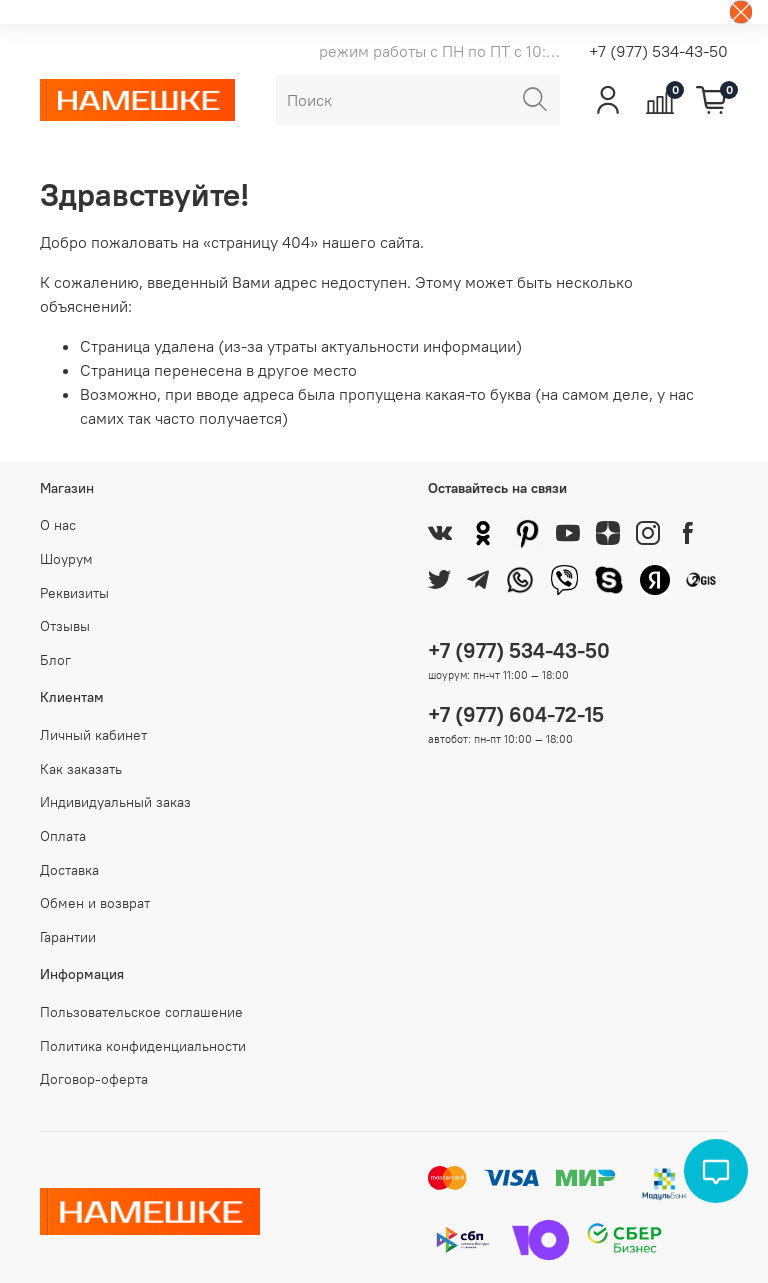 The image size is (768, 1283). Describe the element at coordinates (69, 870) in the screenshot. I see `Доставка` at that location.